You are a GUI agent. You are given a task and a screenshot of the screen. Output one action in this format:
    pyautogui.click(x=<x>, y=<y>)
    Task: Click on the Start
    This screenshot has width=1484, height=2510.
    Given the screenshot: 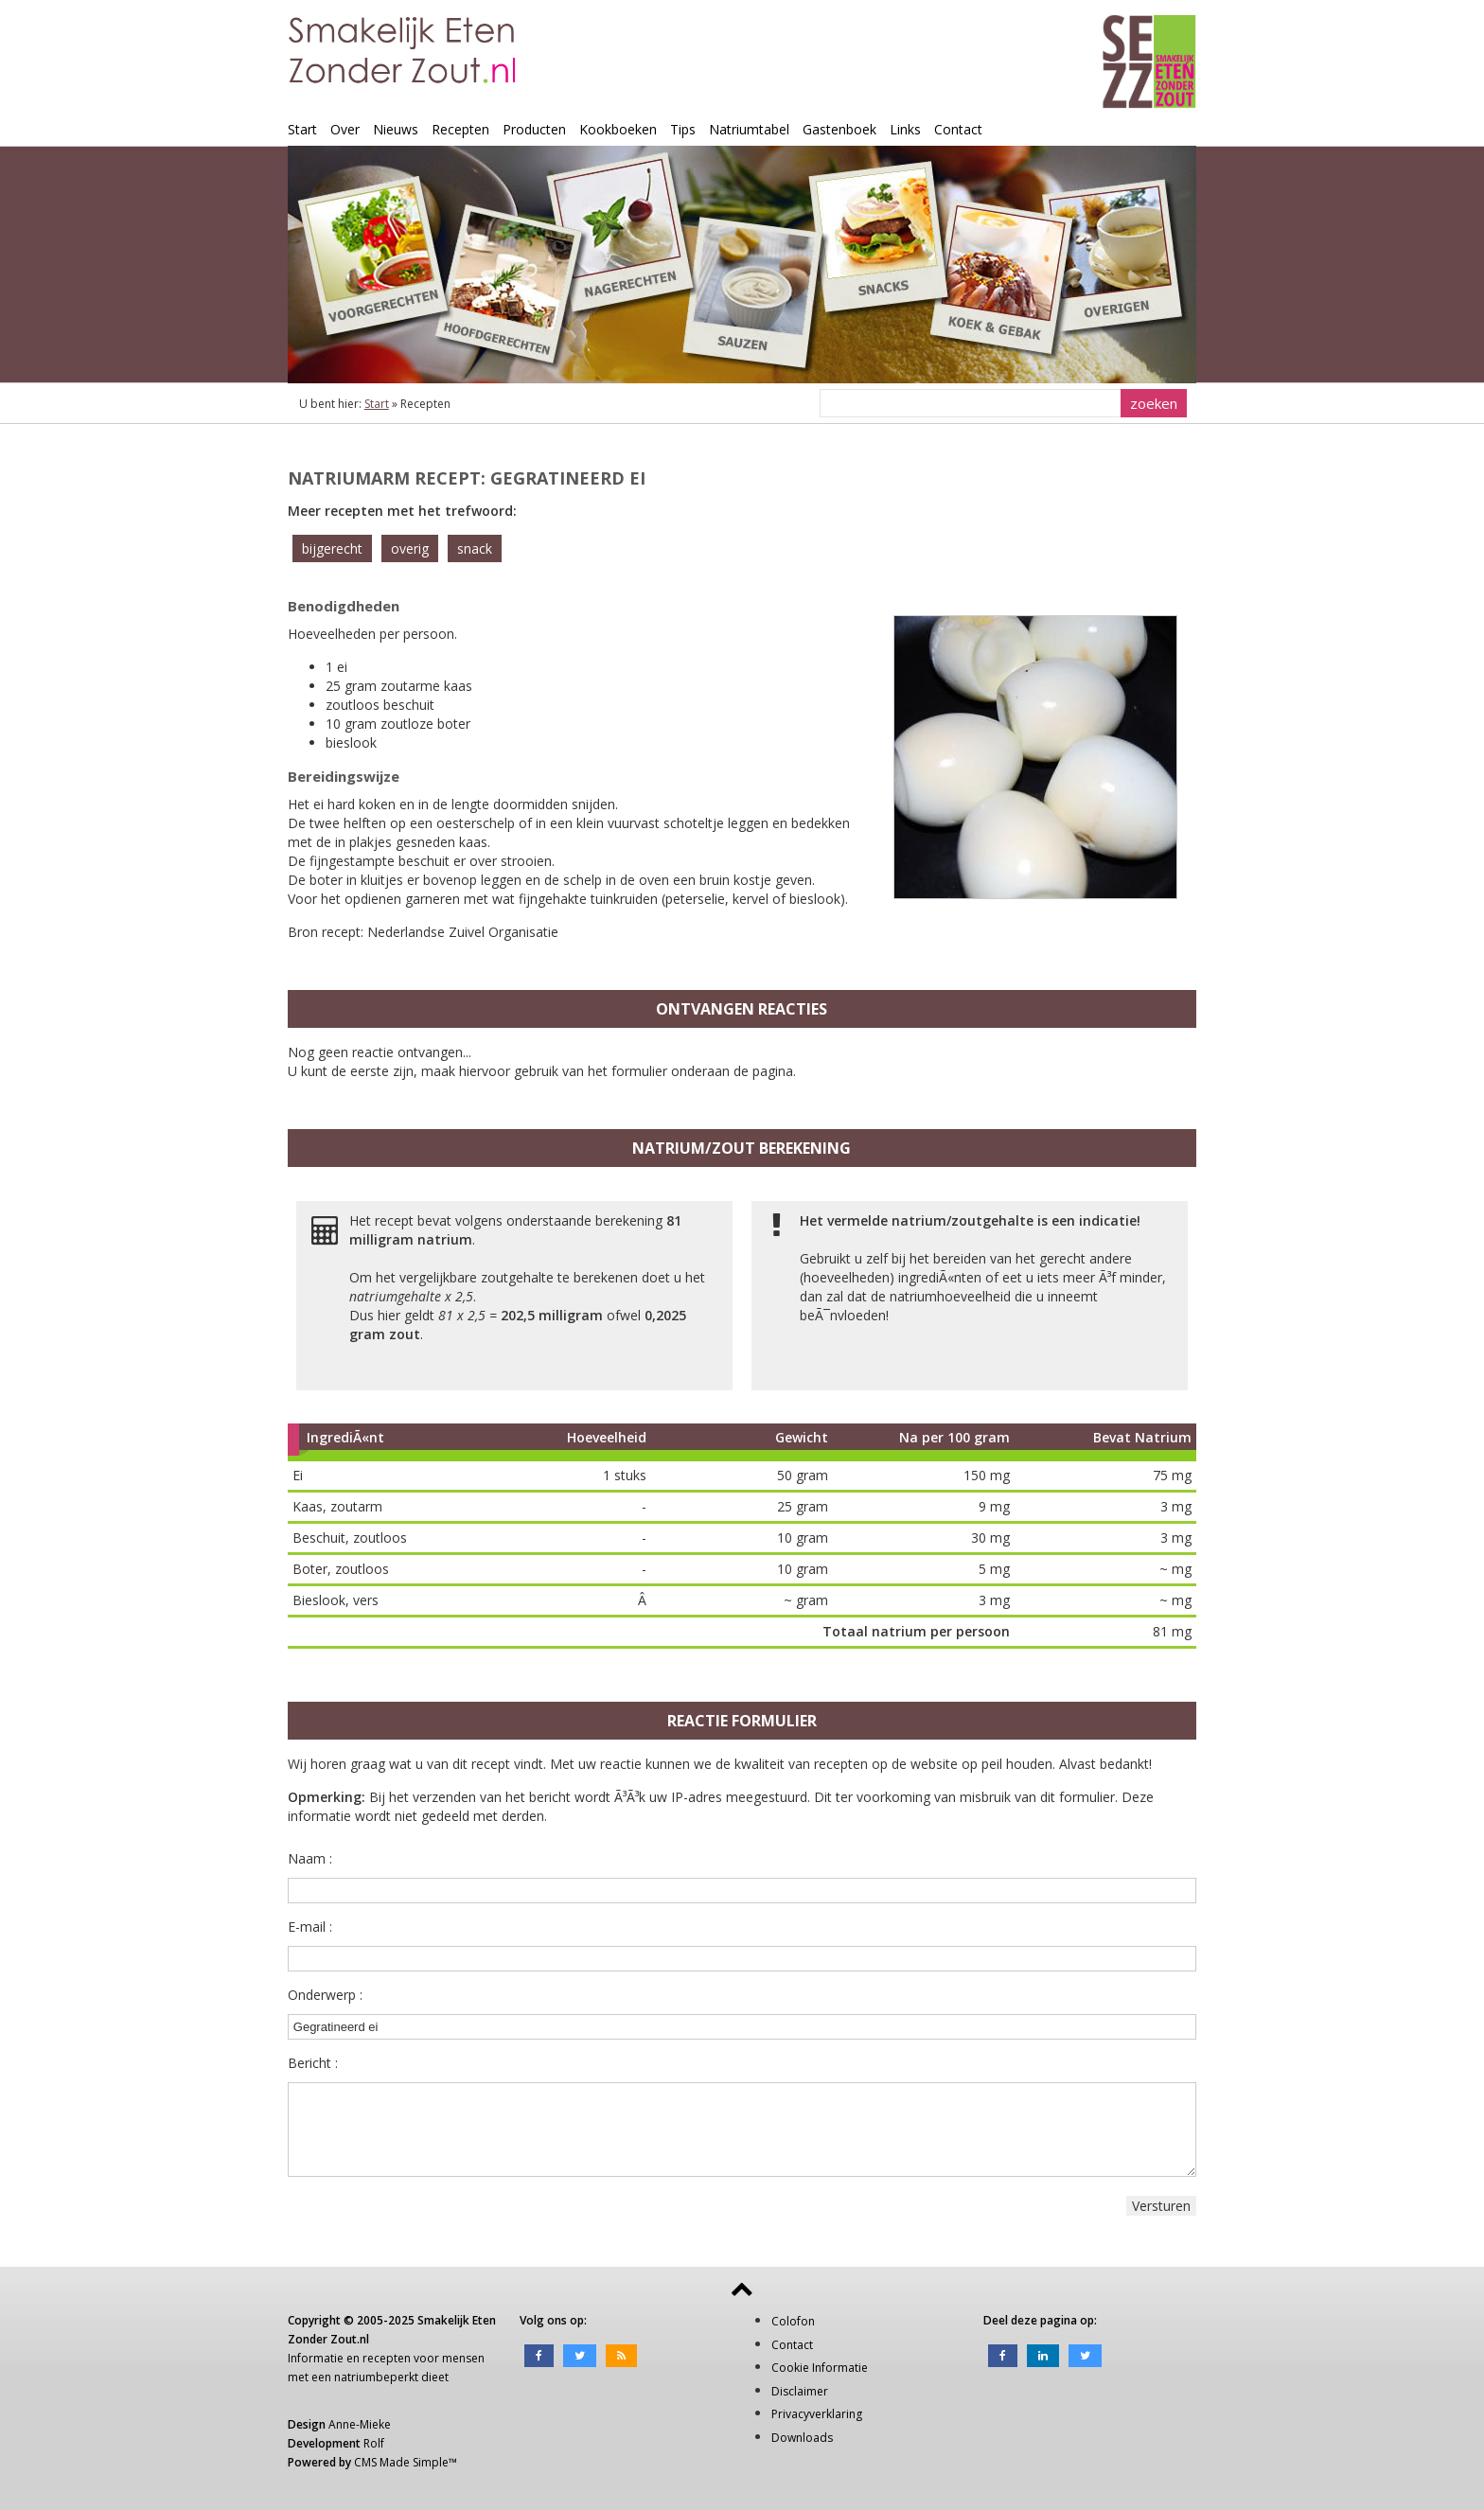 What is the action you would take?
    pyautogui.click(x=302, y=129)
    